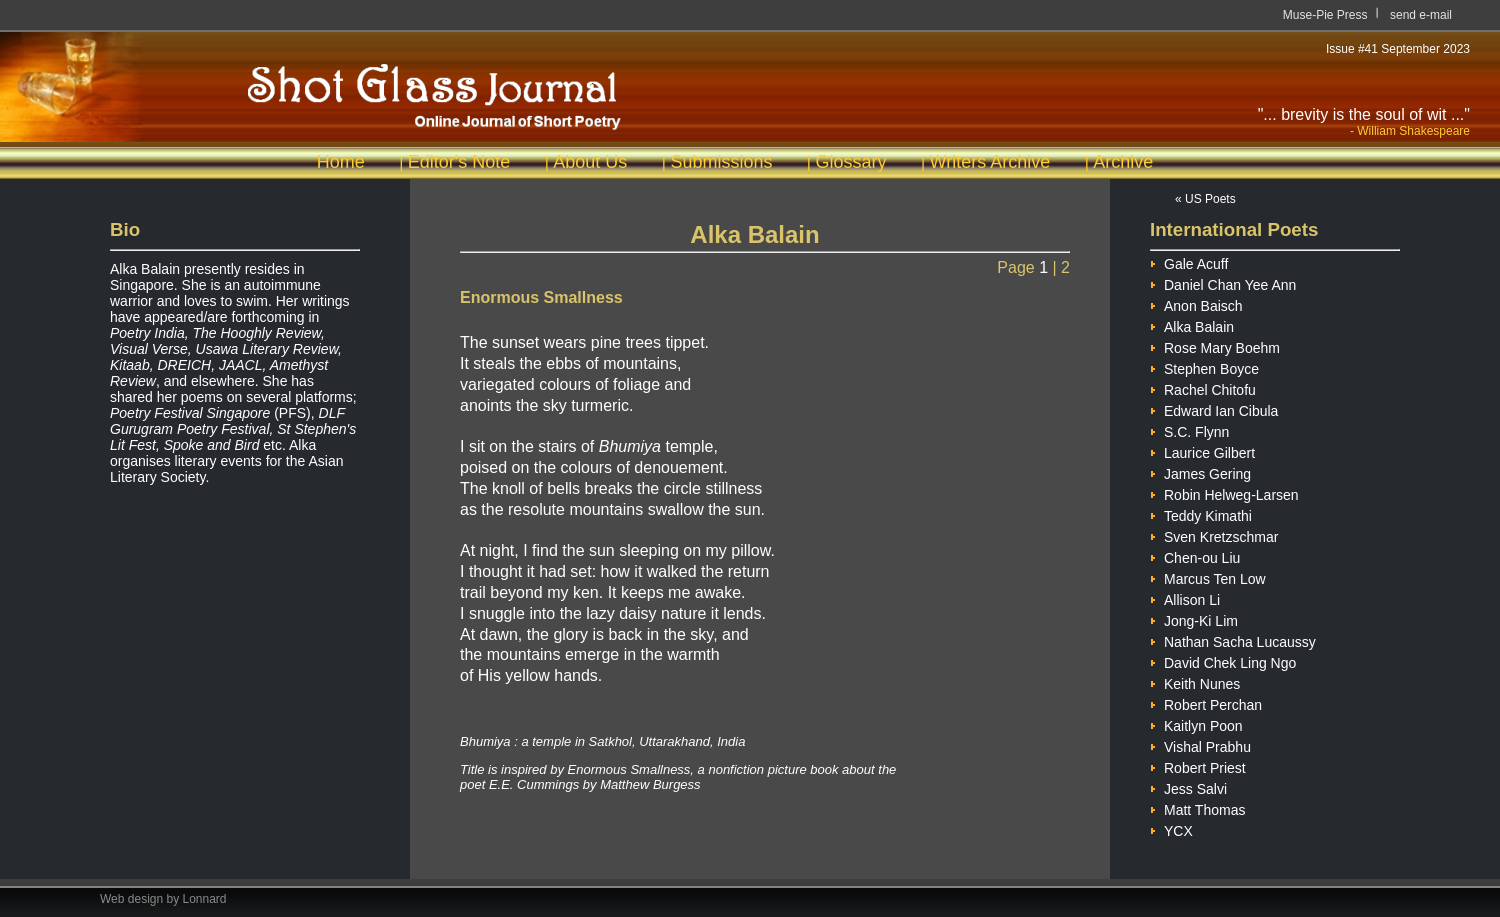  What do you see at coordinates (1189, 261) in the screenshot?
I see `Gale Acuff` at bounding box center [1189, 261].